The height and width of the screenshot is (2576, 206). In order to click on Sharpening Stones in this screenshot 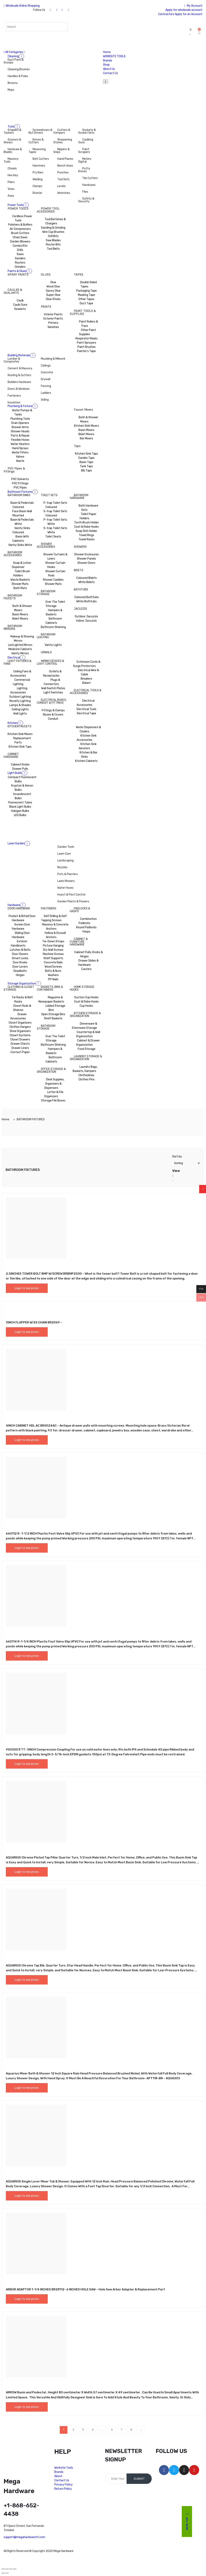, I will do `click(62, 141)`.